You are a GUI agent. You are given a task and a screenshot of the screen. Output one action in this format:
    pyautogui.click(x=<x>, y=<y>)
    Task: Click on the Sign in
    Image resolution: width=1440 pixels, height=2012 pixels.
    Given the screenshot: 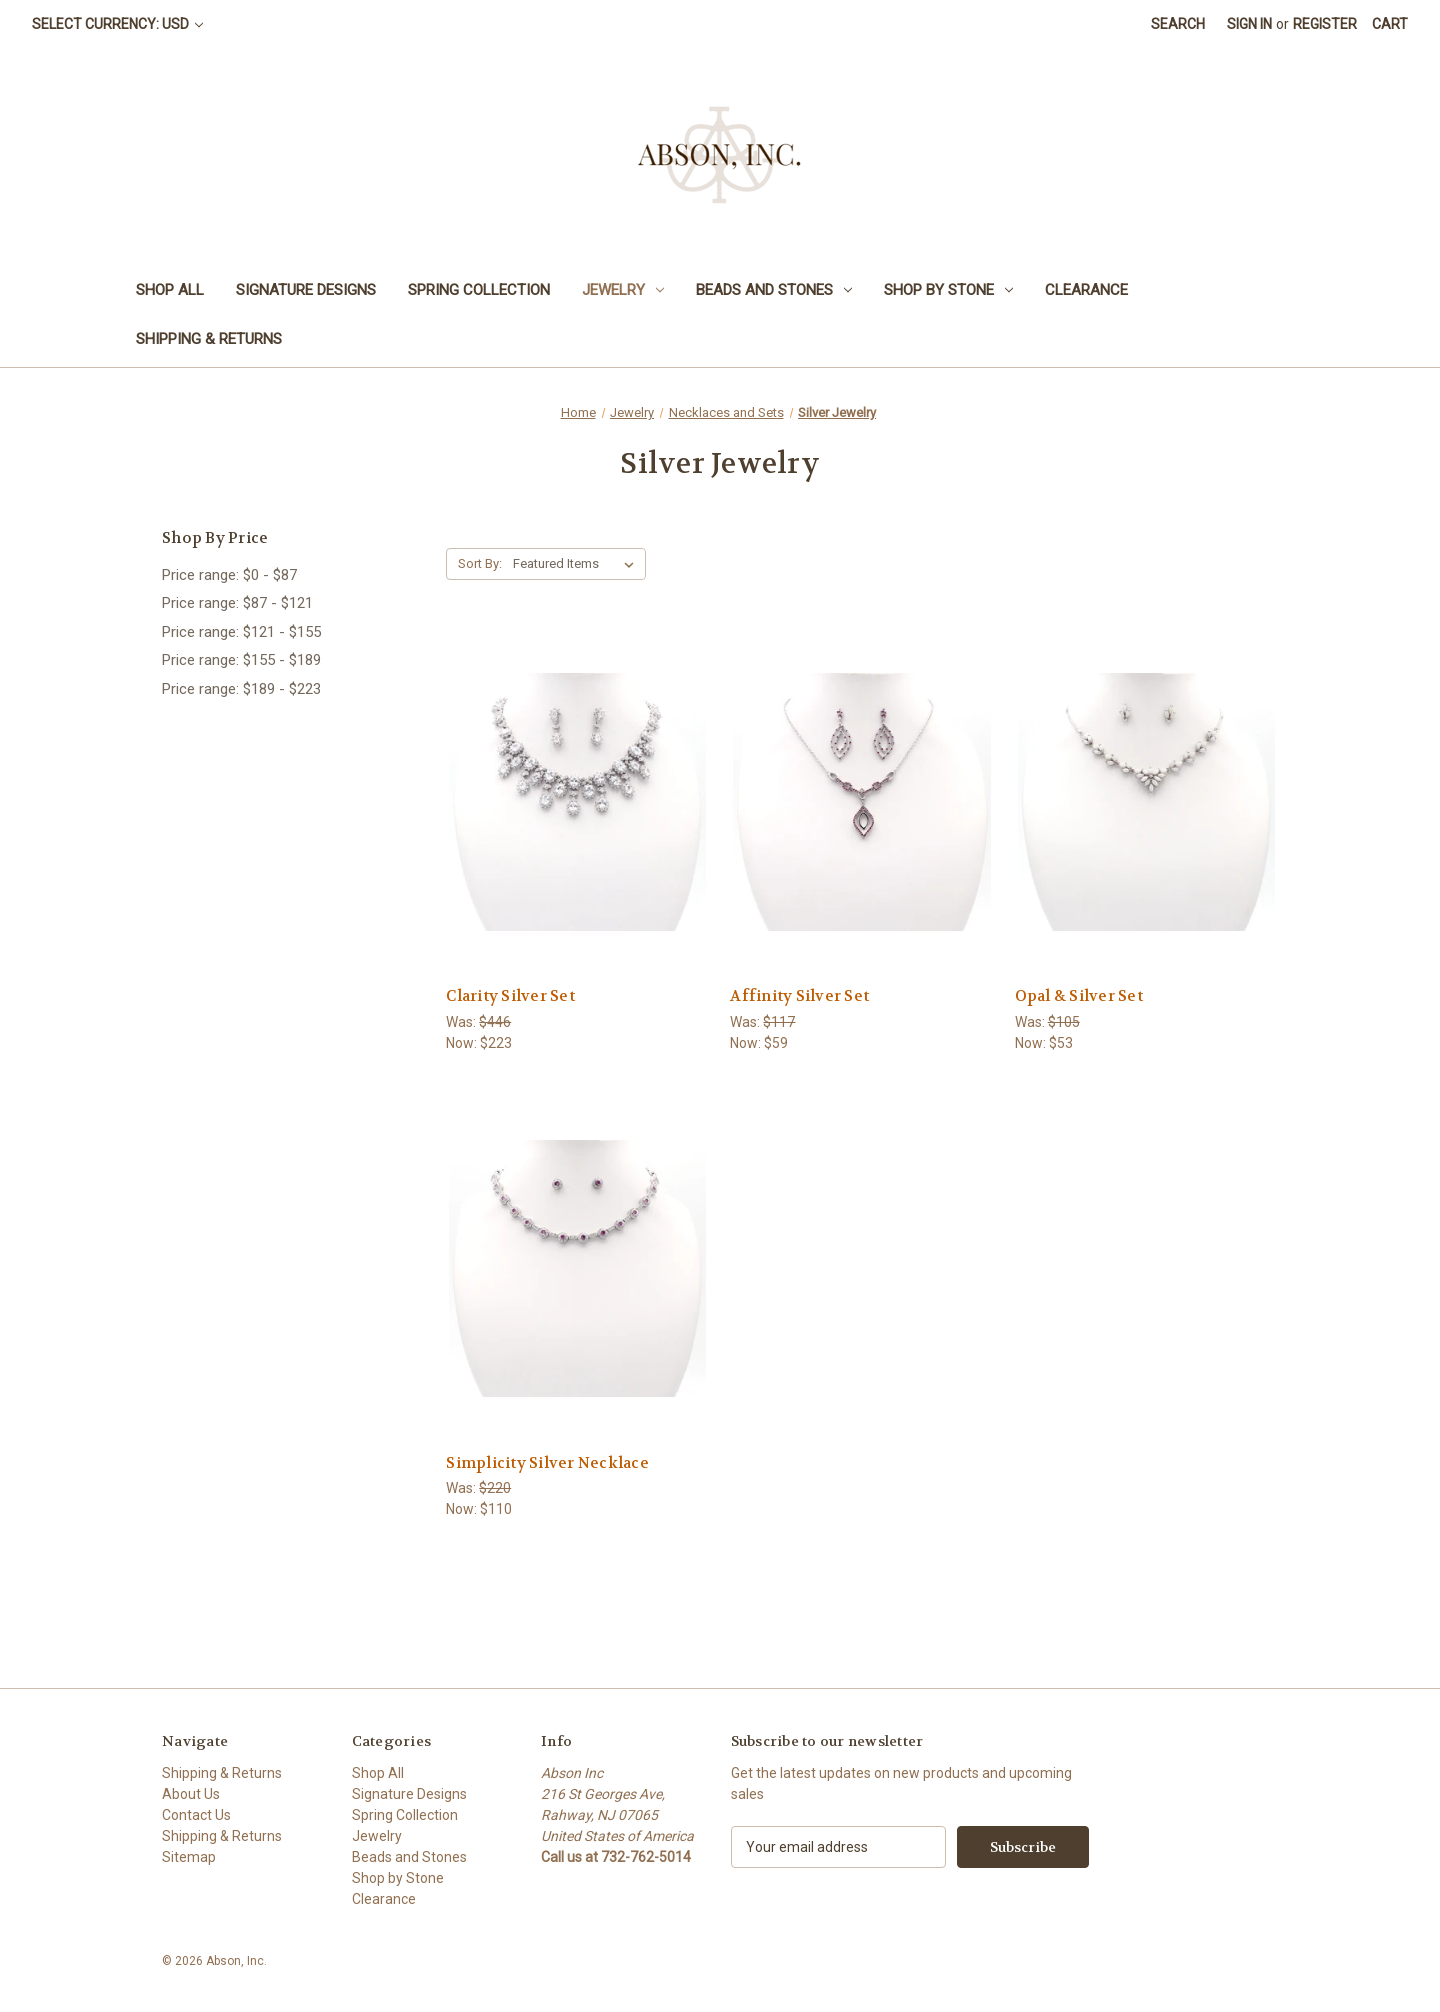 What is the action you would take?
    pyautogui.click(x=1249, y=24)
    